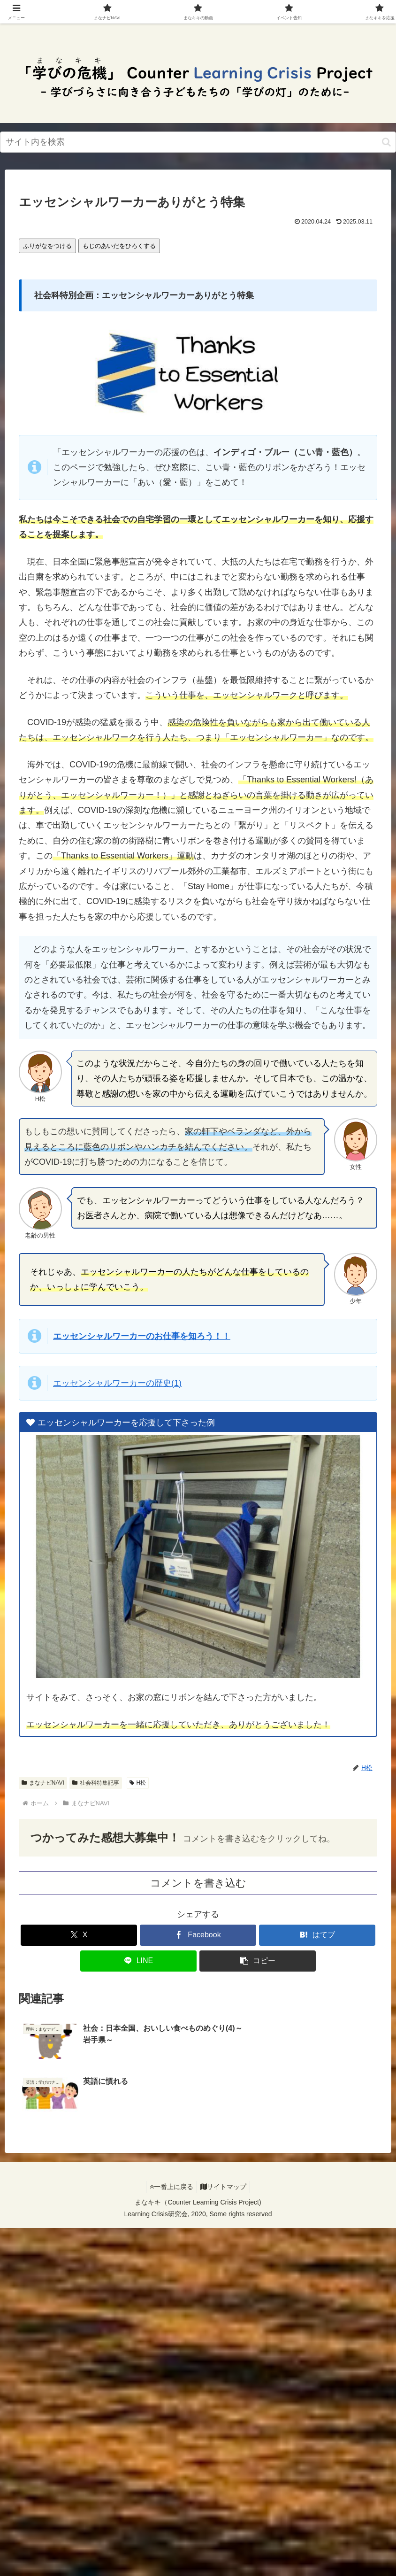 This screenshot has height=2576, width=396. I want to click on まなナビNAVI, so click(43, 1782).